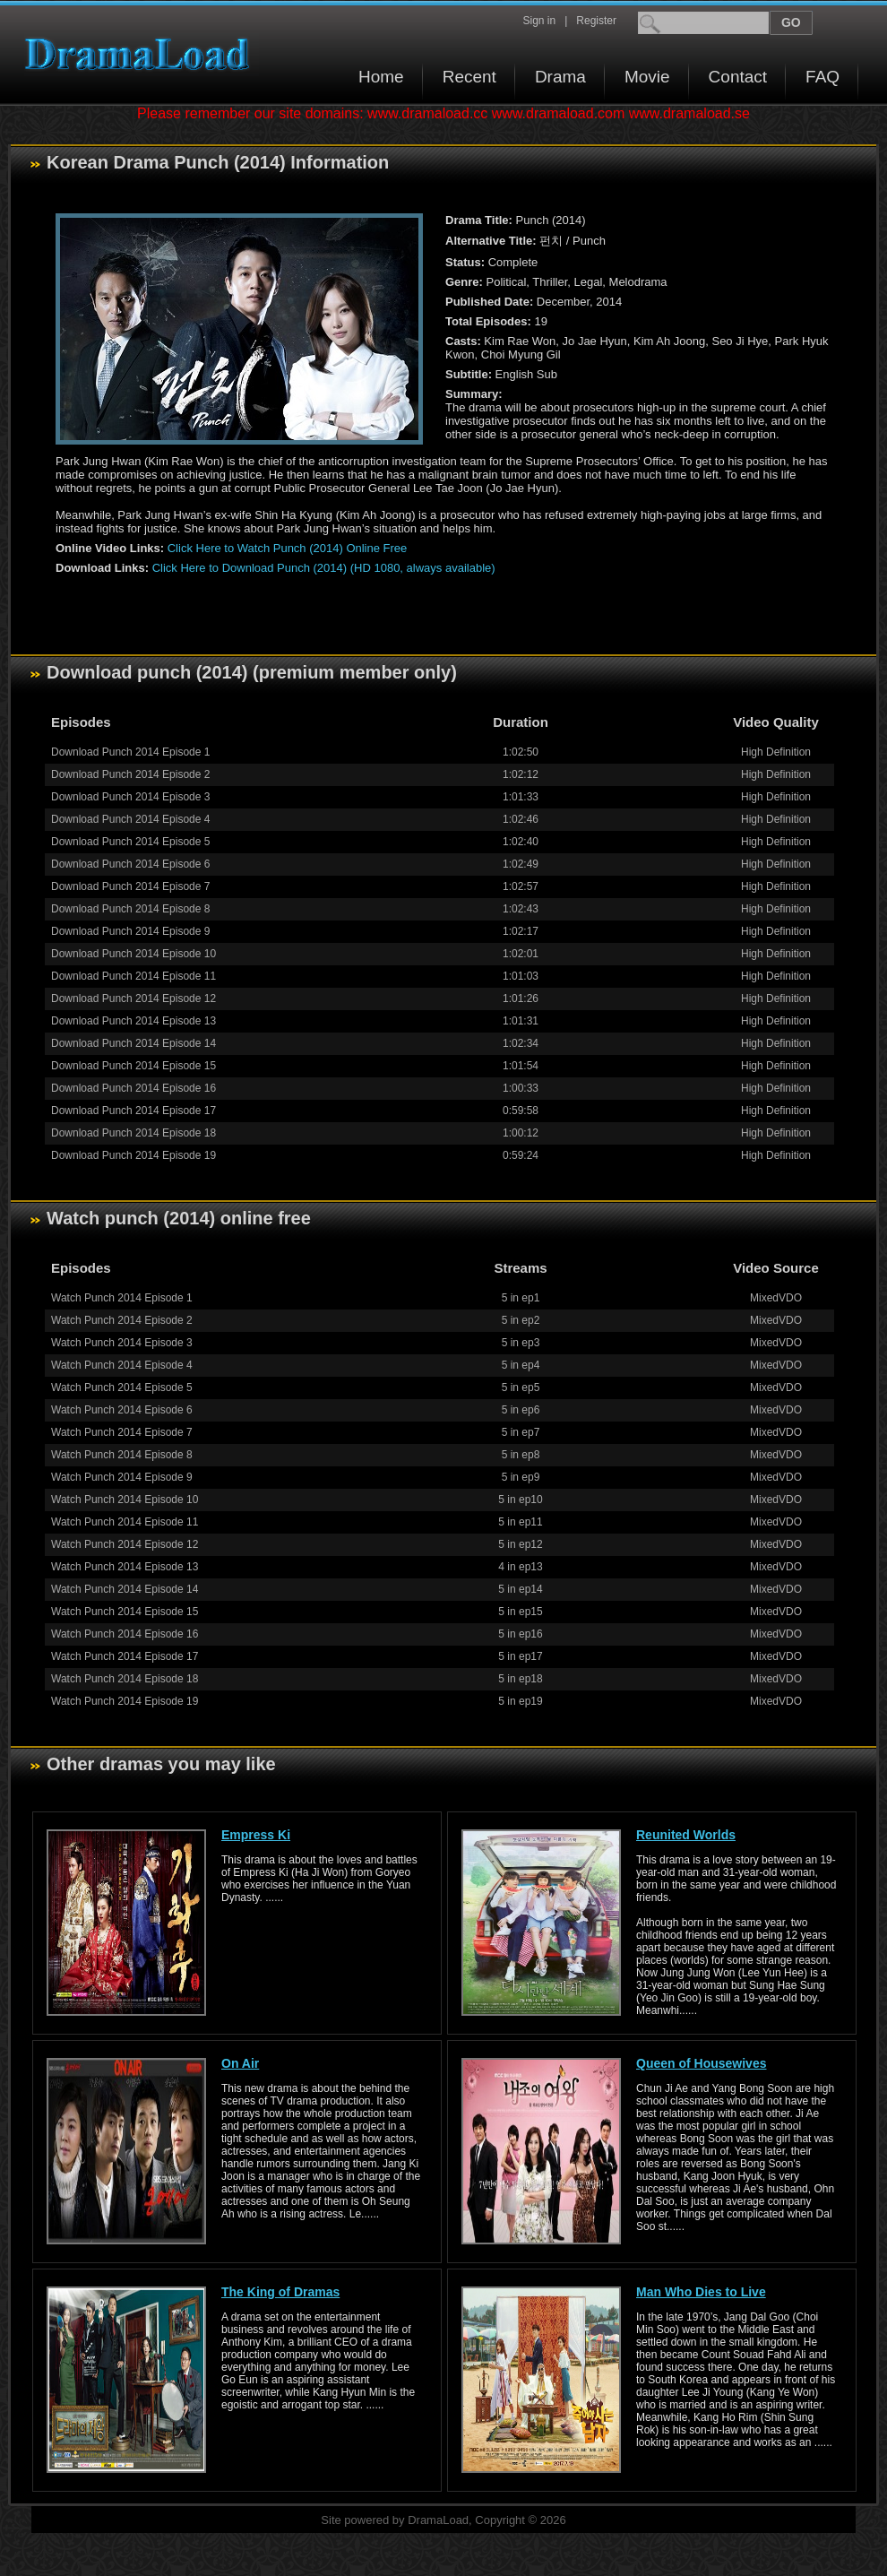 This screenshot has height=2576, width=887. Describe the element at coordinates (124, 1522) in the screenshot. I see `Watch Punch 2014 Episode 11` at that location.